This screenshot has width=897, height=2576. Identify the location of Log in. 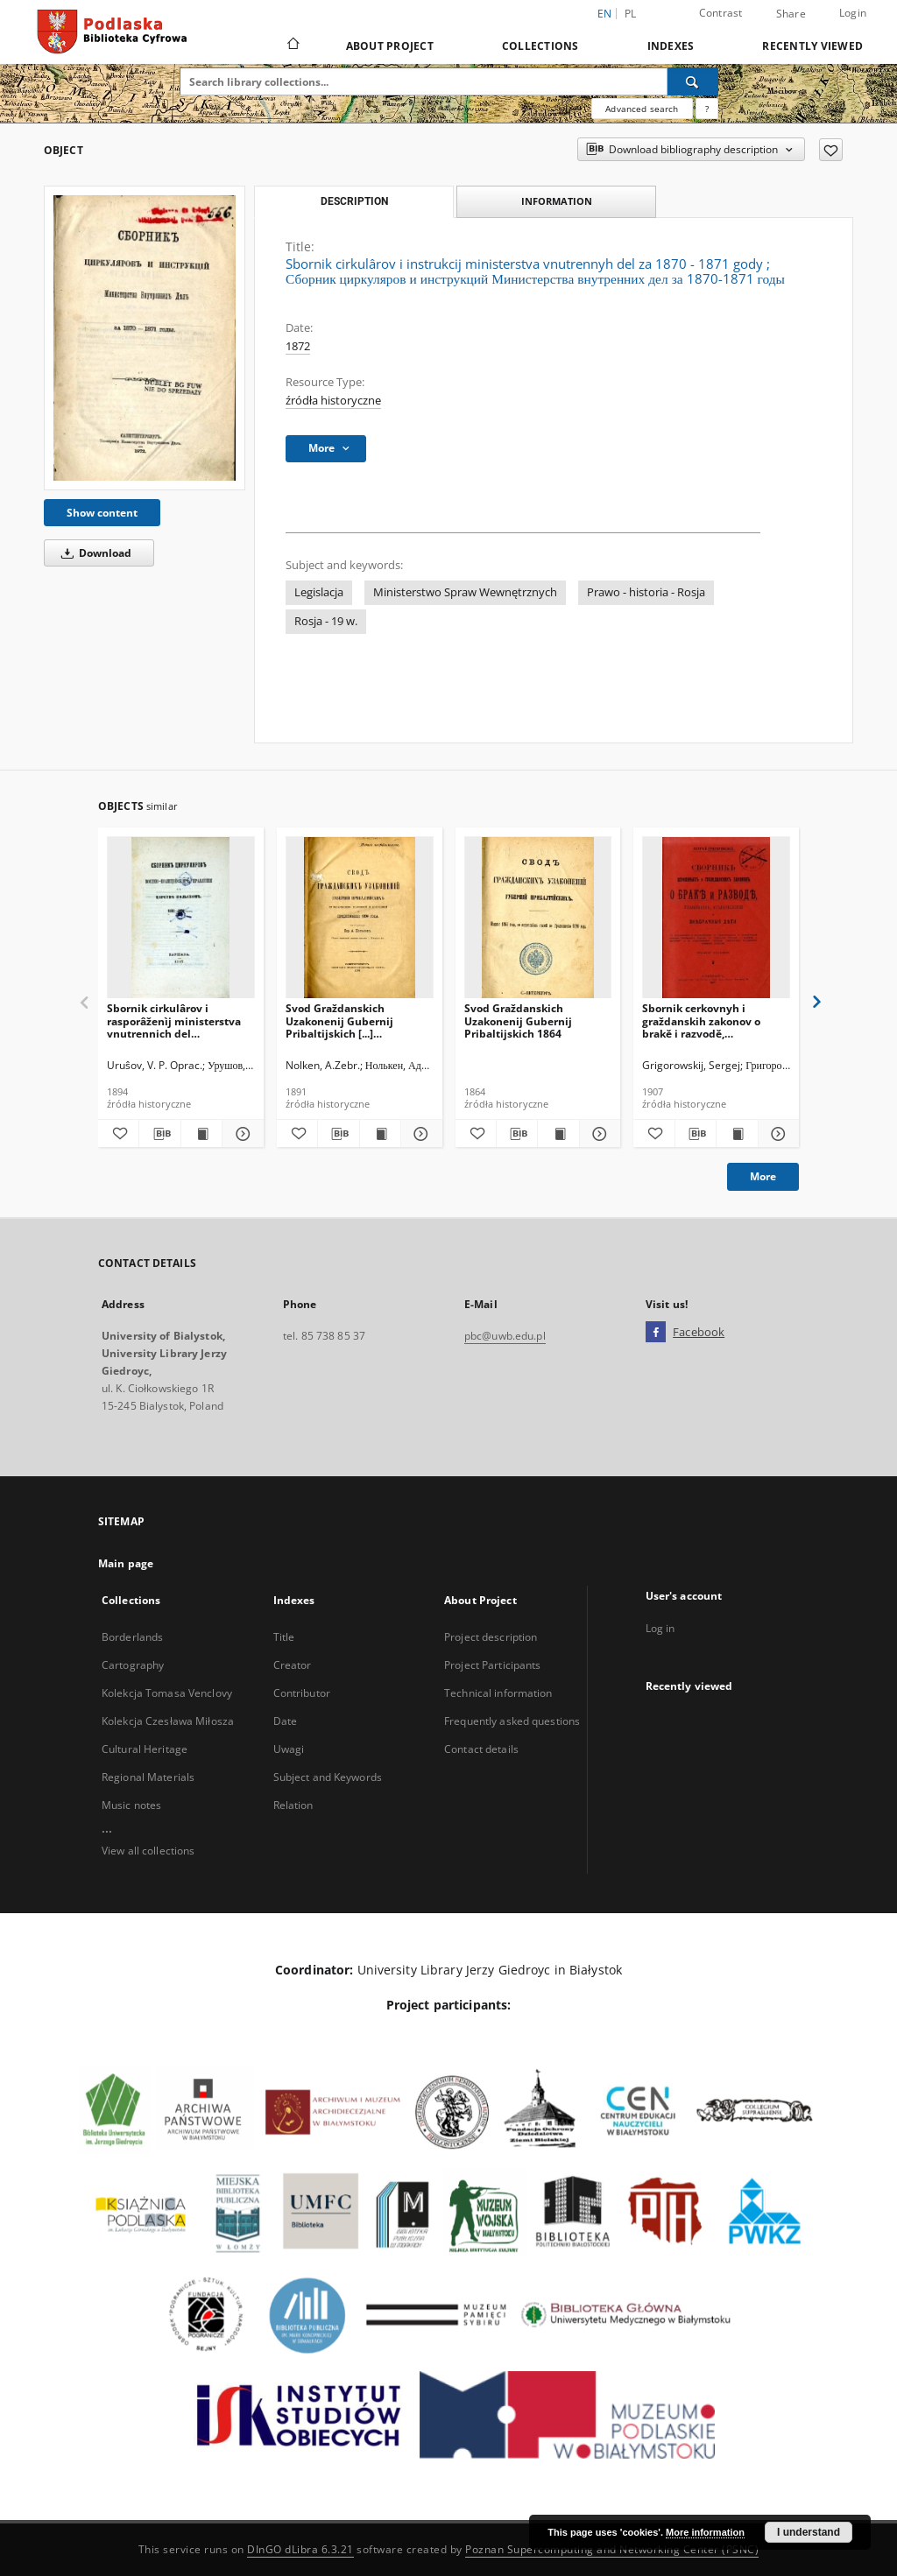
(660, 1628).